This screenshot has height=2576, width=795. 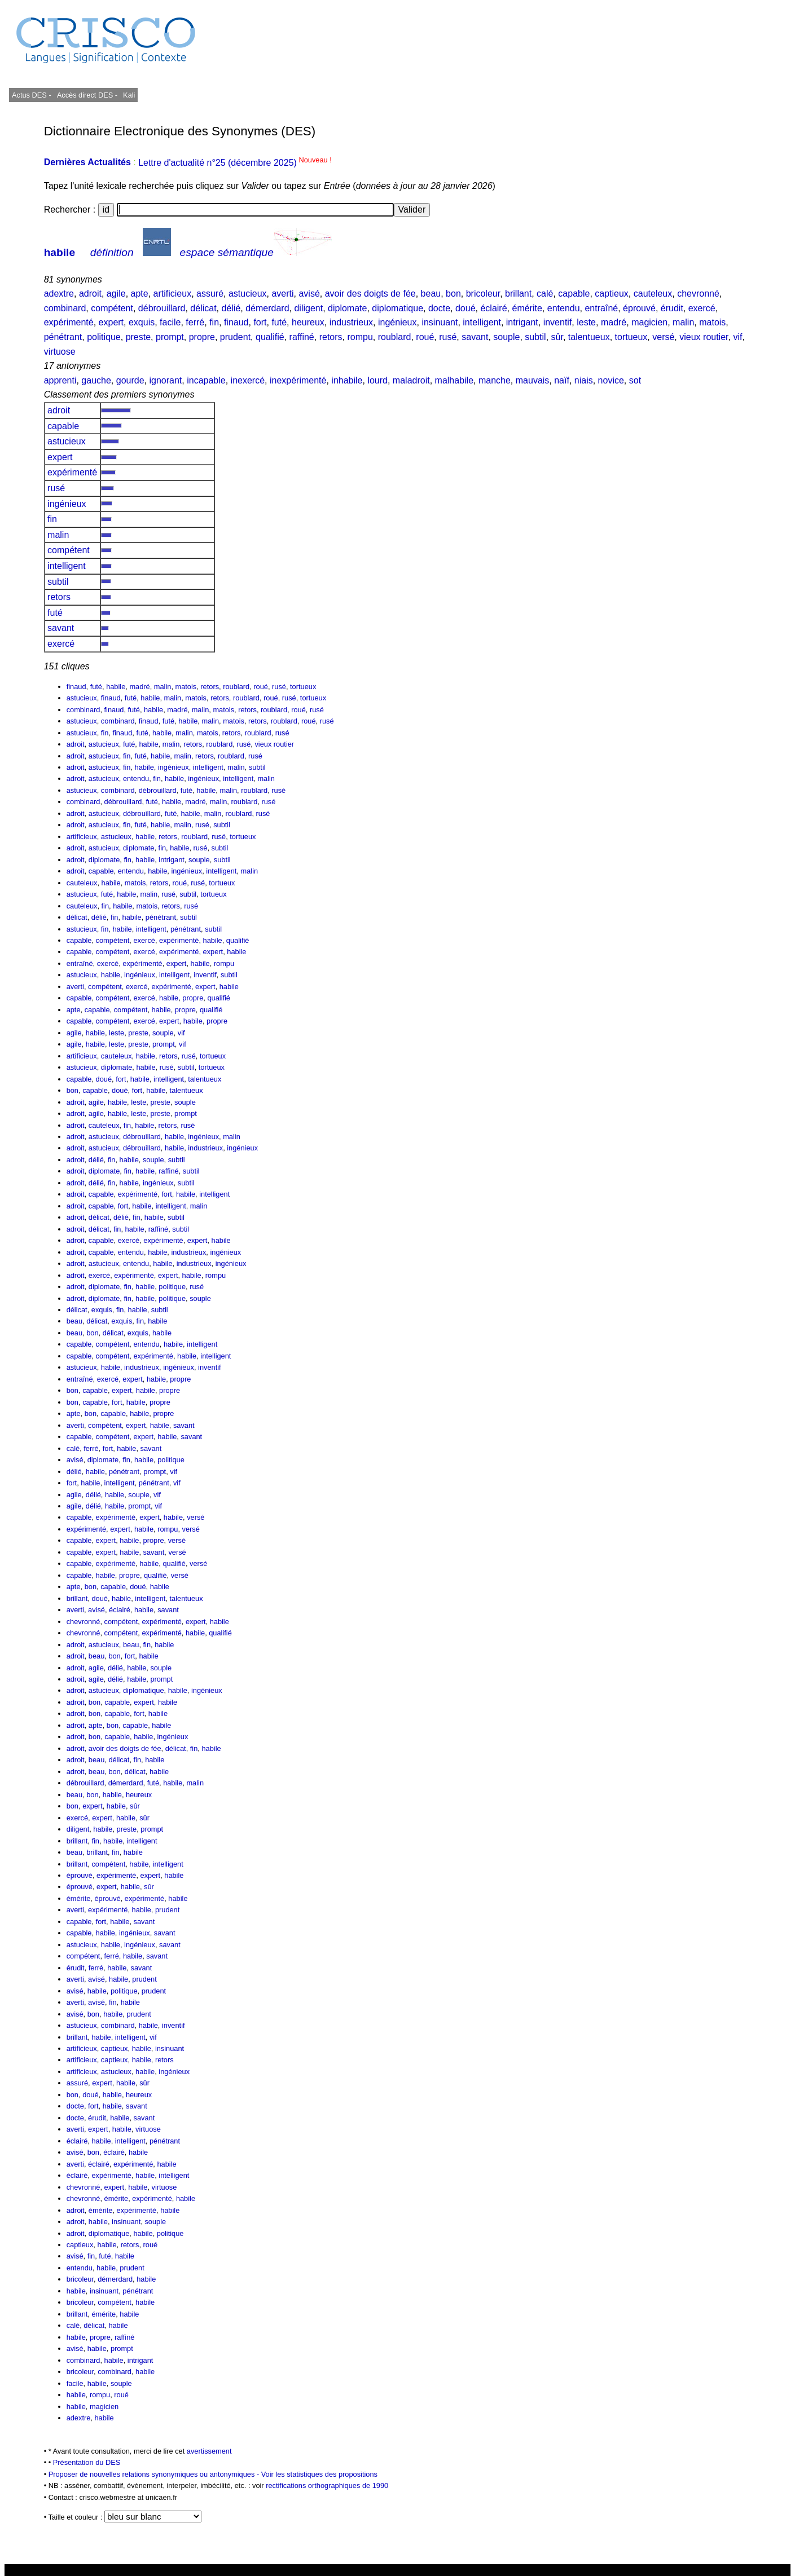 I want to click on doué, so click(x=465, y=308).